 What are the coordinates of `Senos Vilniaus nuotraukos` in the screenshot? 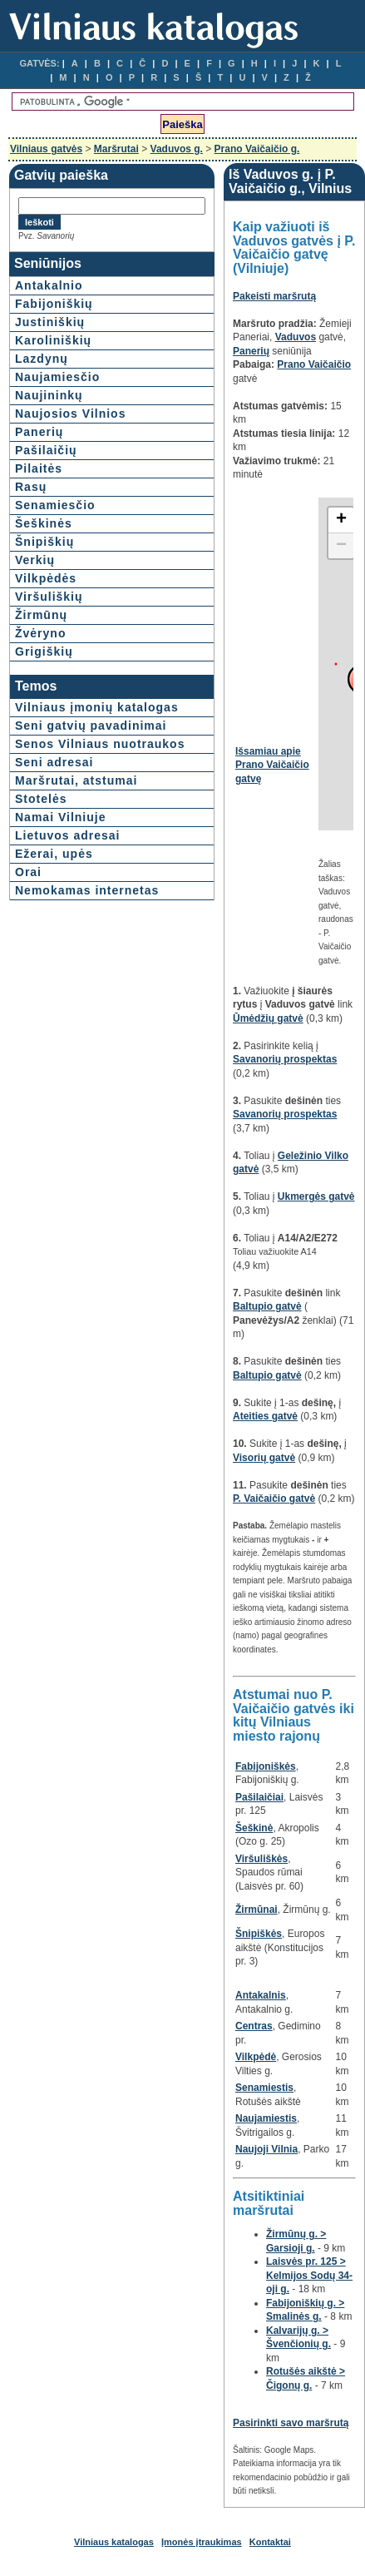 It's located at (100, 744).